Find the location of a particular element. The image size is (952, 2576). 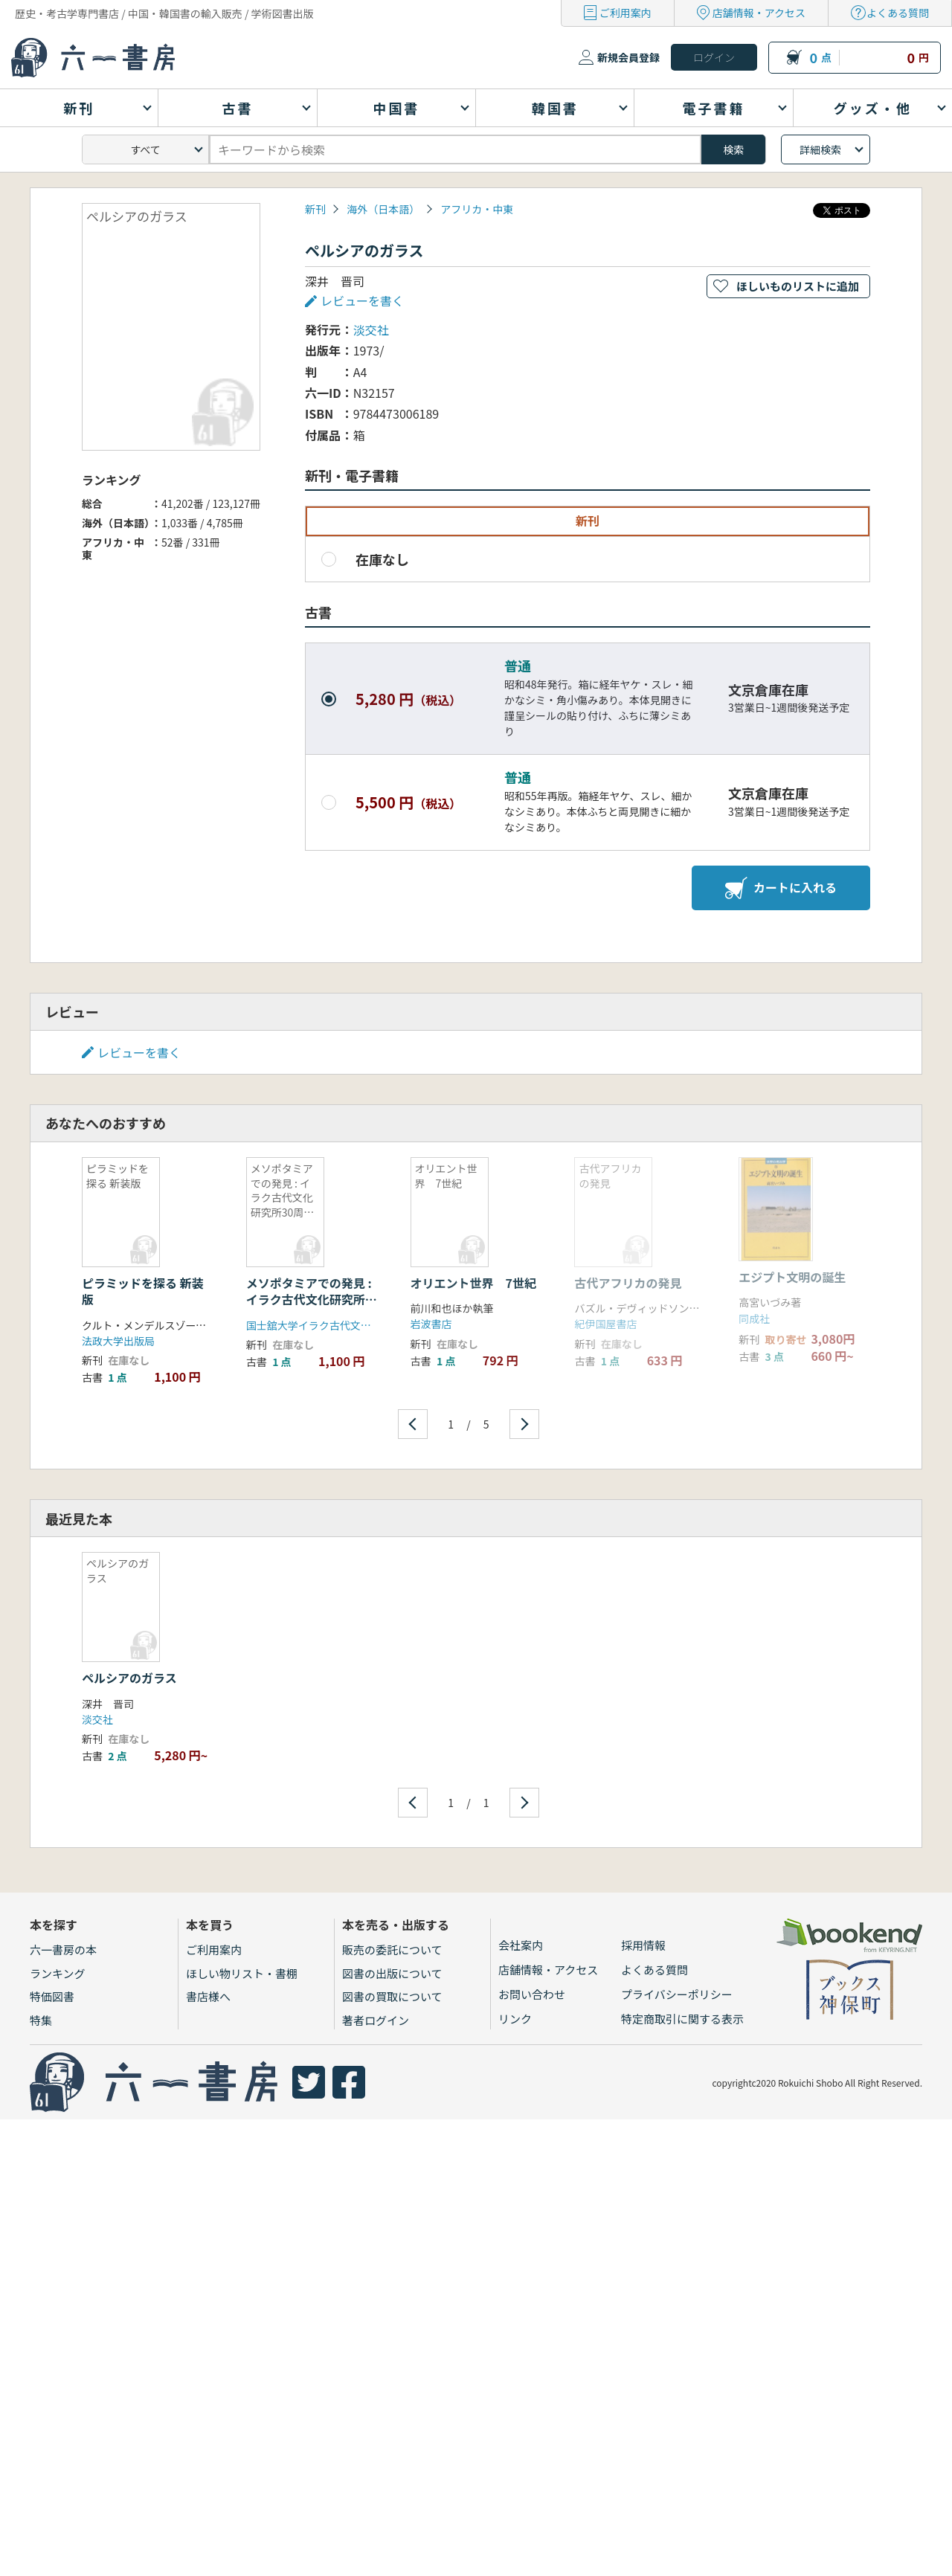

特集 is located at coordinates (41, 2020).